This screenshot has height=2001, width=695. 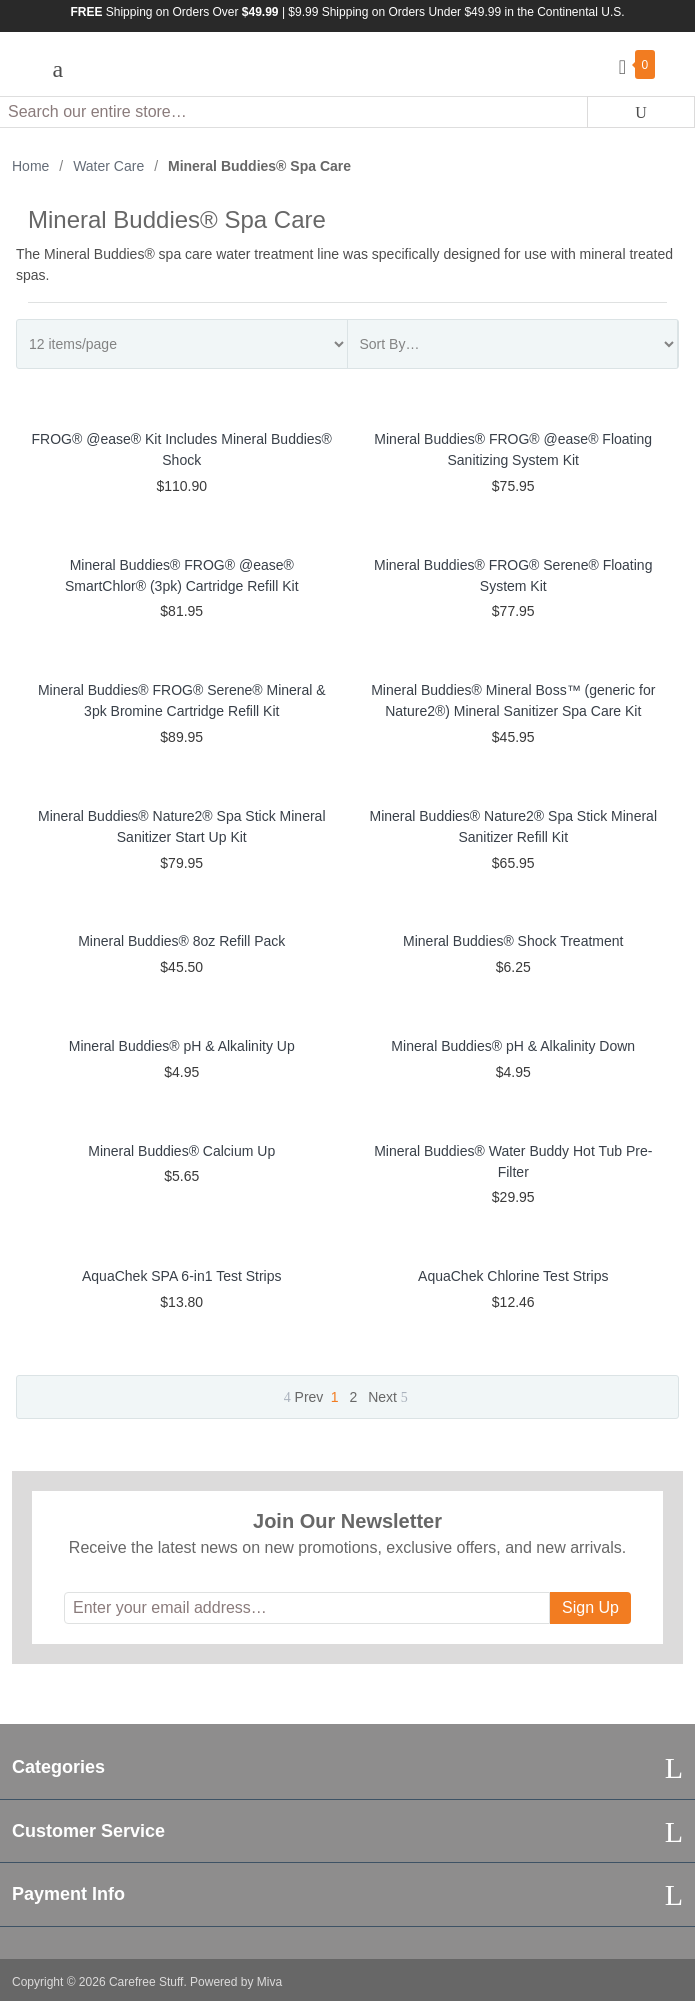 What do you see at coordinates (236, 1982) in the screenshot?
I see `Powered by Miva` at bounding box center [236, 1982].